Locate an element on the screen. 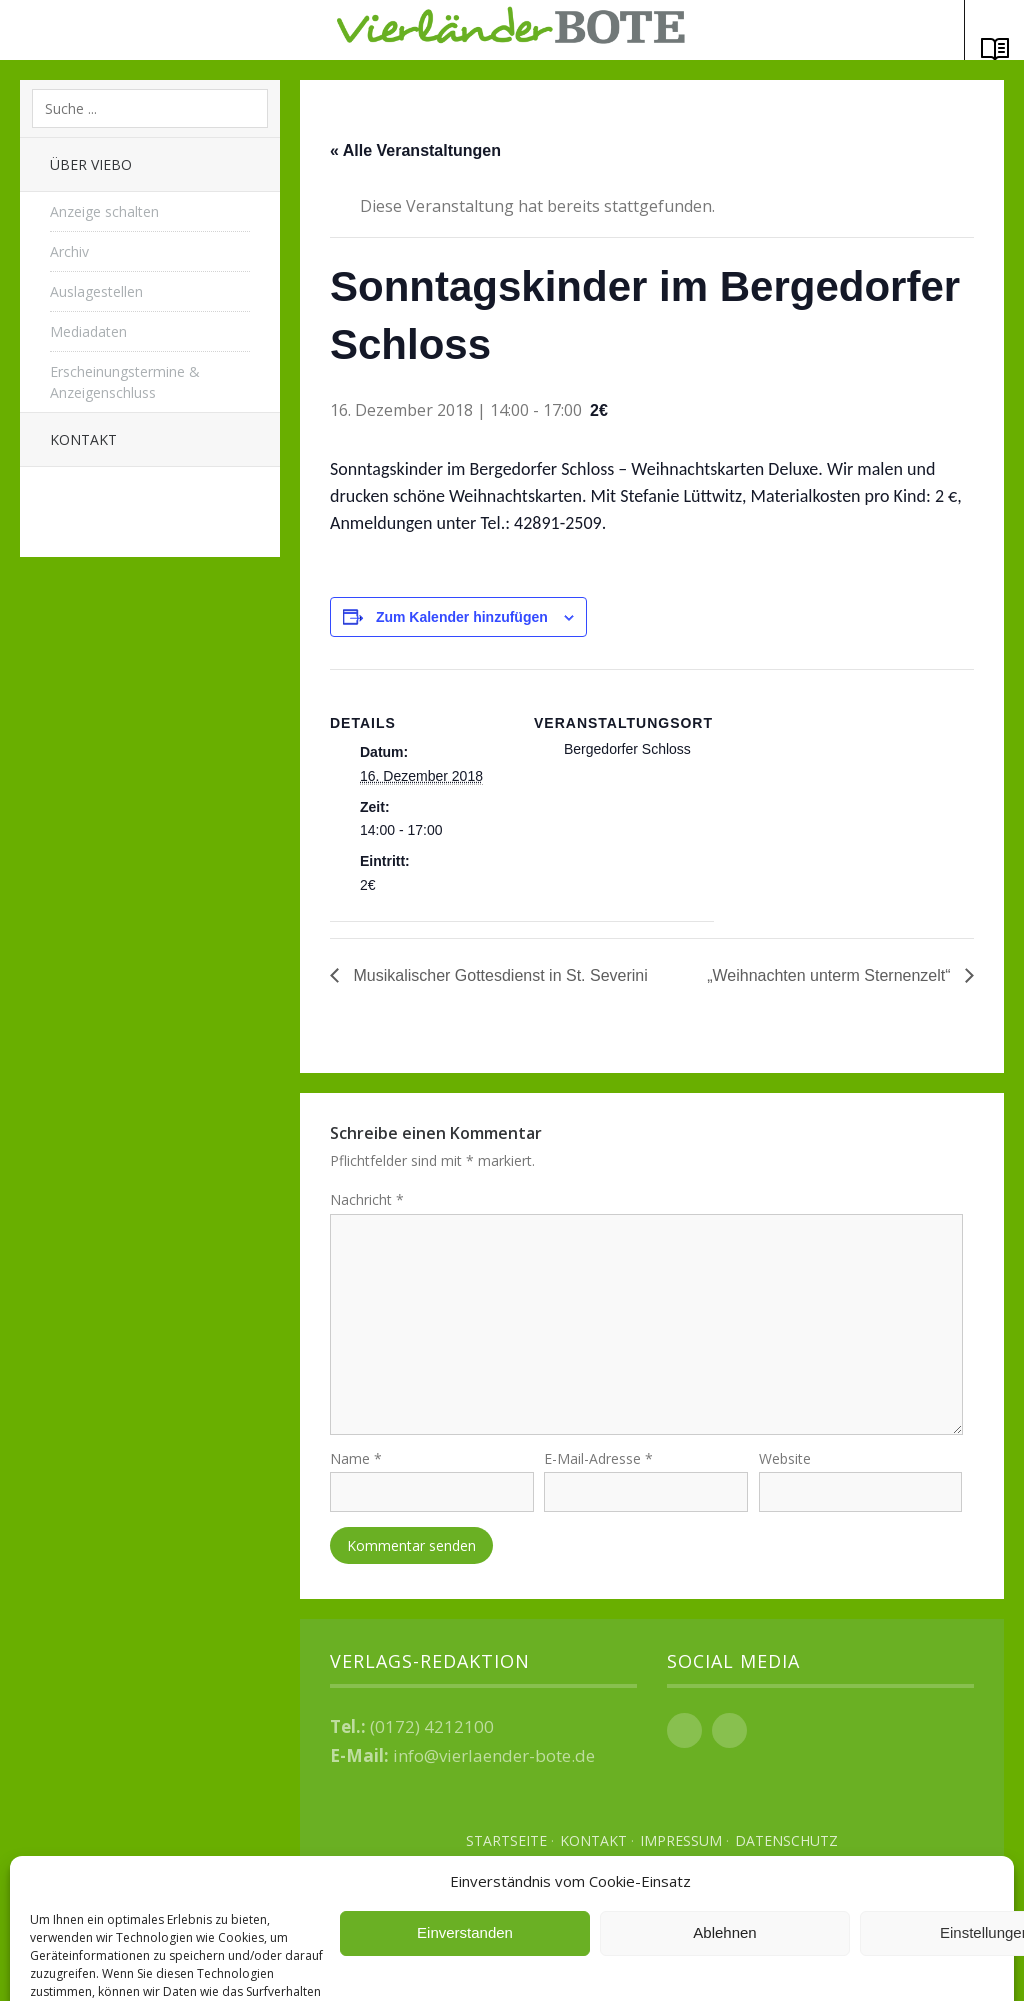 The image size is (1024, 2001). Kontakt is located at coordinates (83, 439).